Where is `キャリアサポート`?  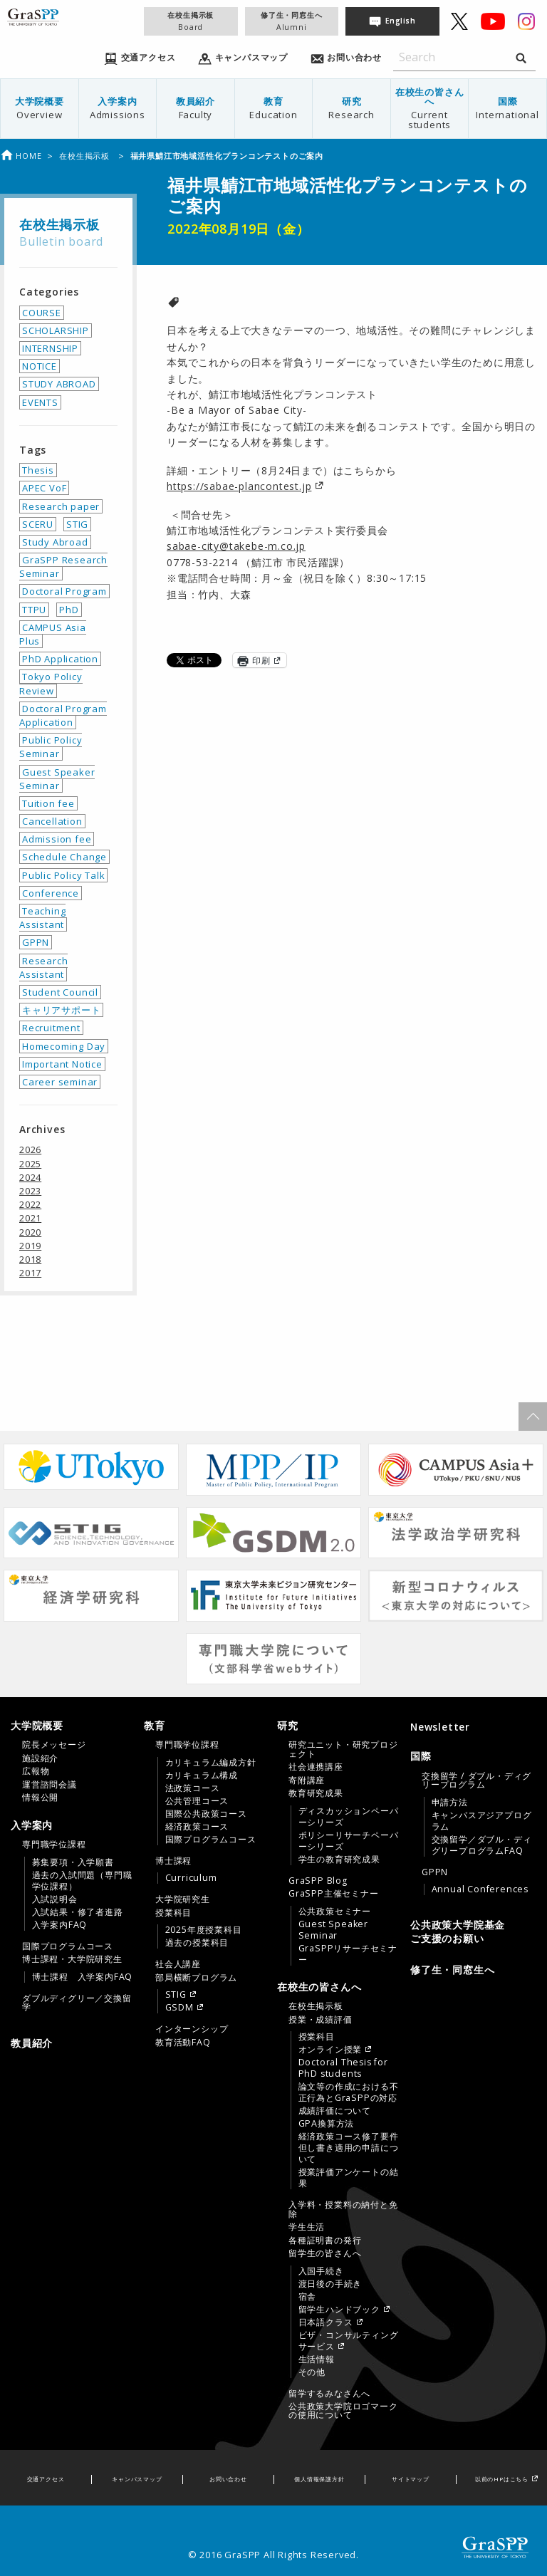
キャリアサポート is located at coordinates (61, 1009).